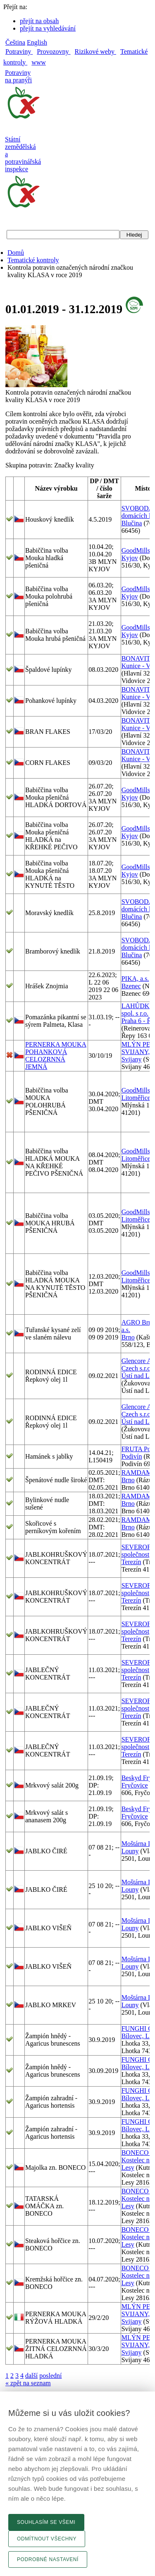 Image resolution: width=155 pixels, height=2576 pixels. What do you see at coordinates (130, 557) in the screenshot?
I see `Kyjov` at bounding box center [130, 557].